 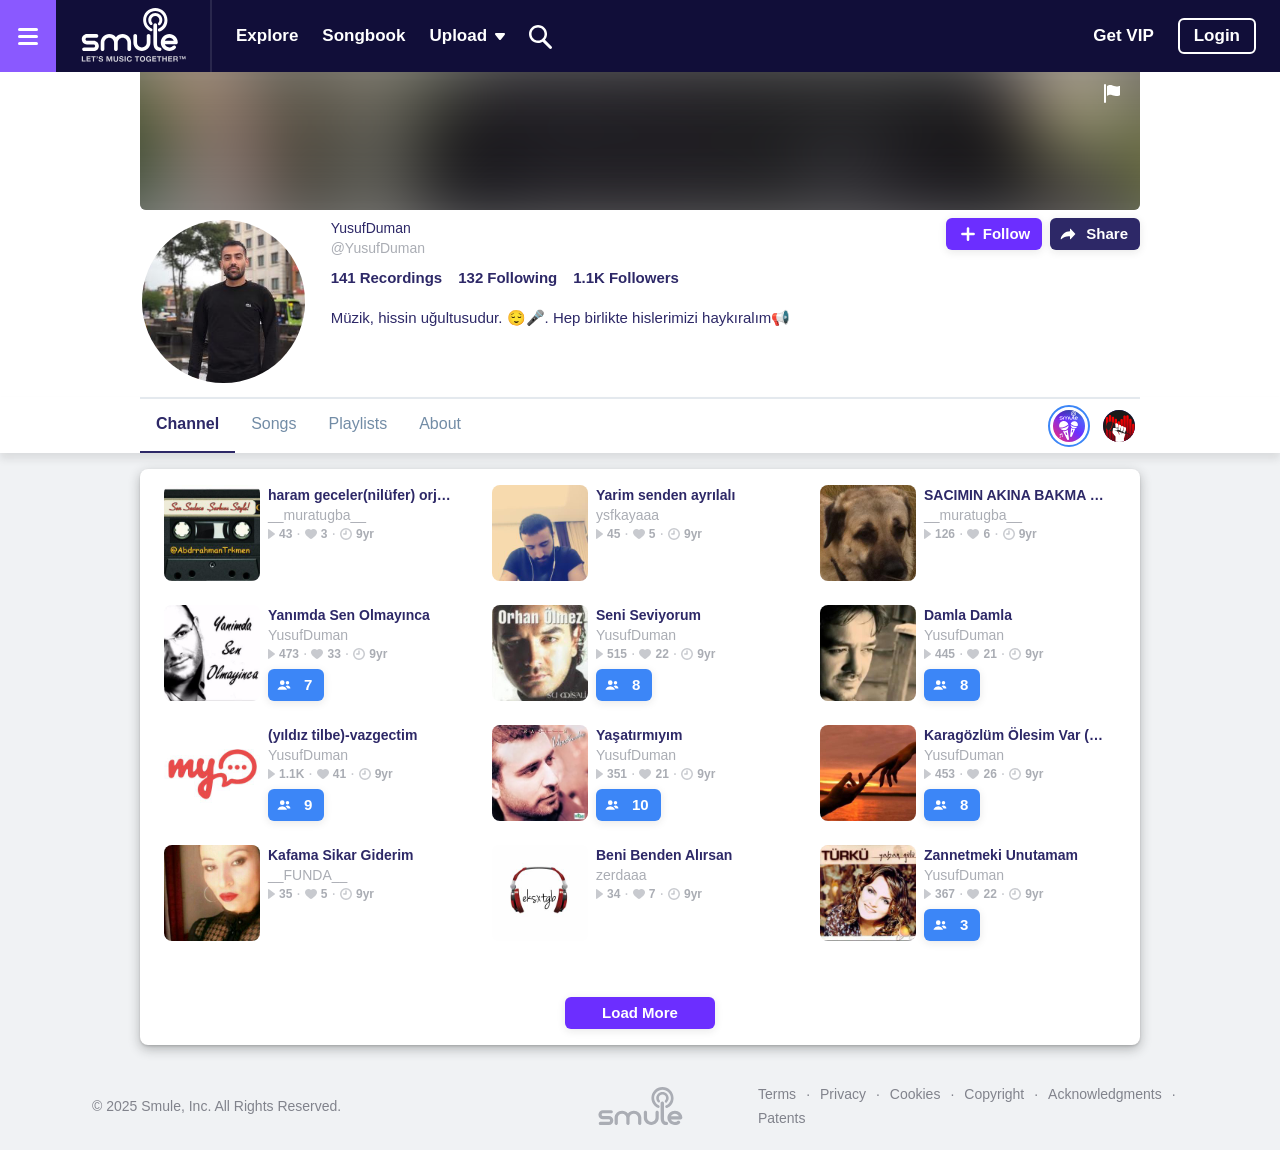 What do you see at coordinates (341, 855) in the screenshot?
I see `Kafama Sikar Giderim` at bounding box center [341, 855].